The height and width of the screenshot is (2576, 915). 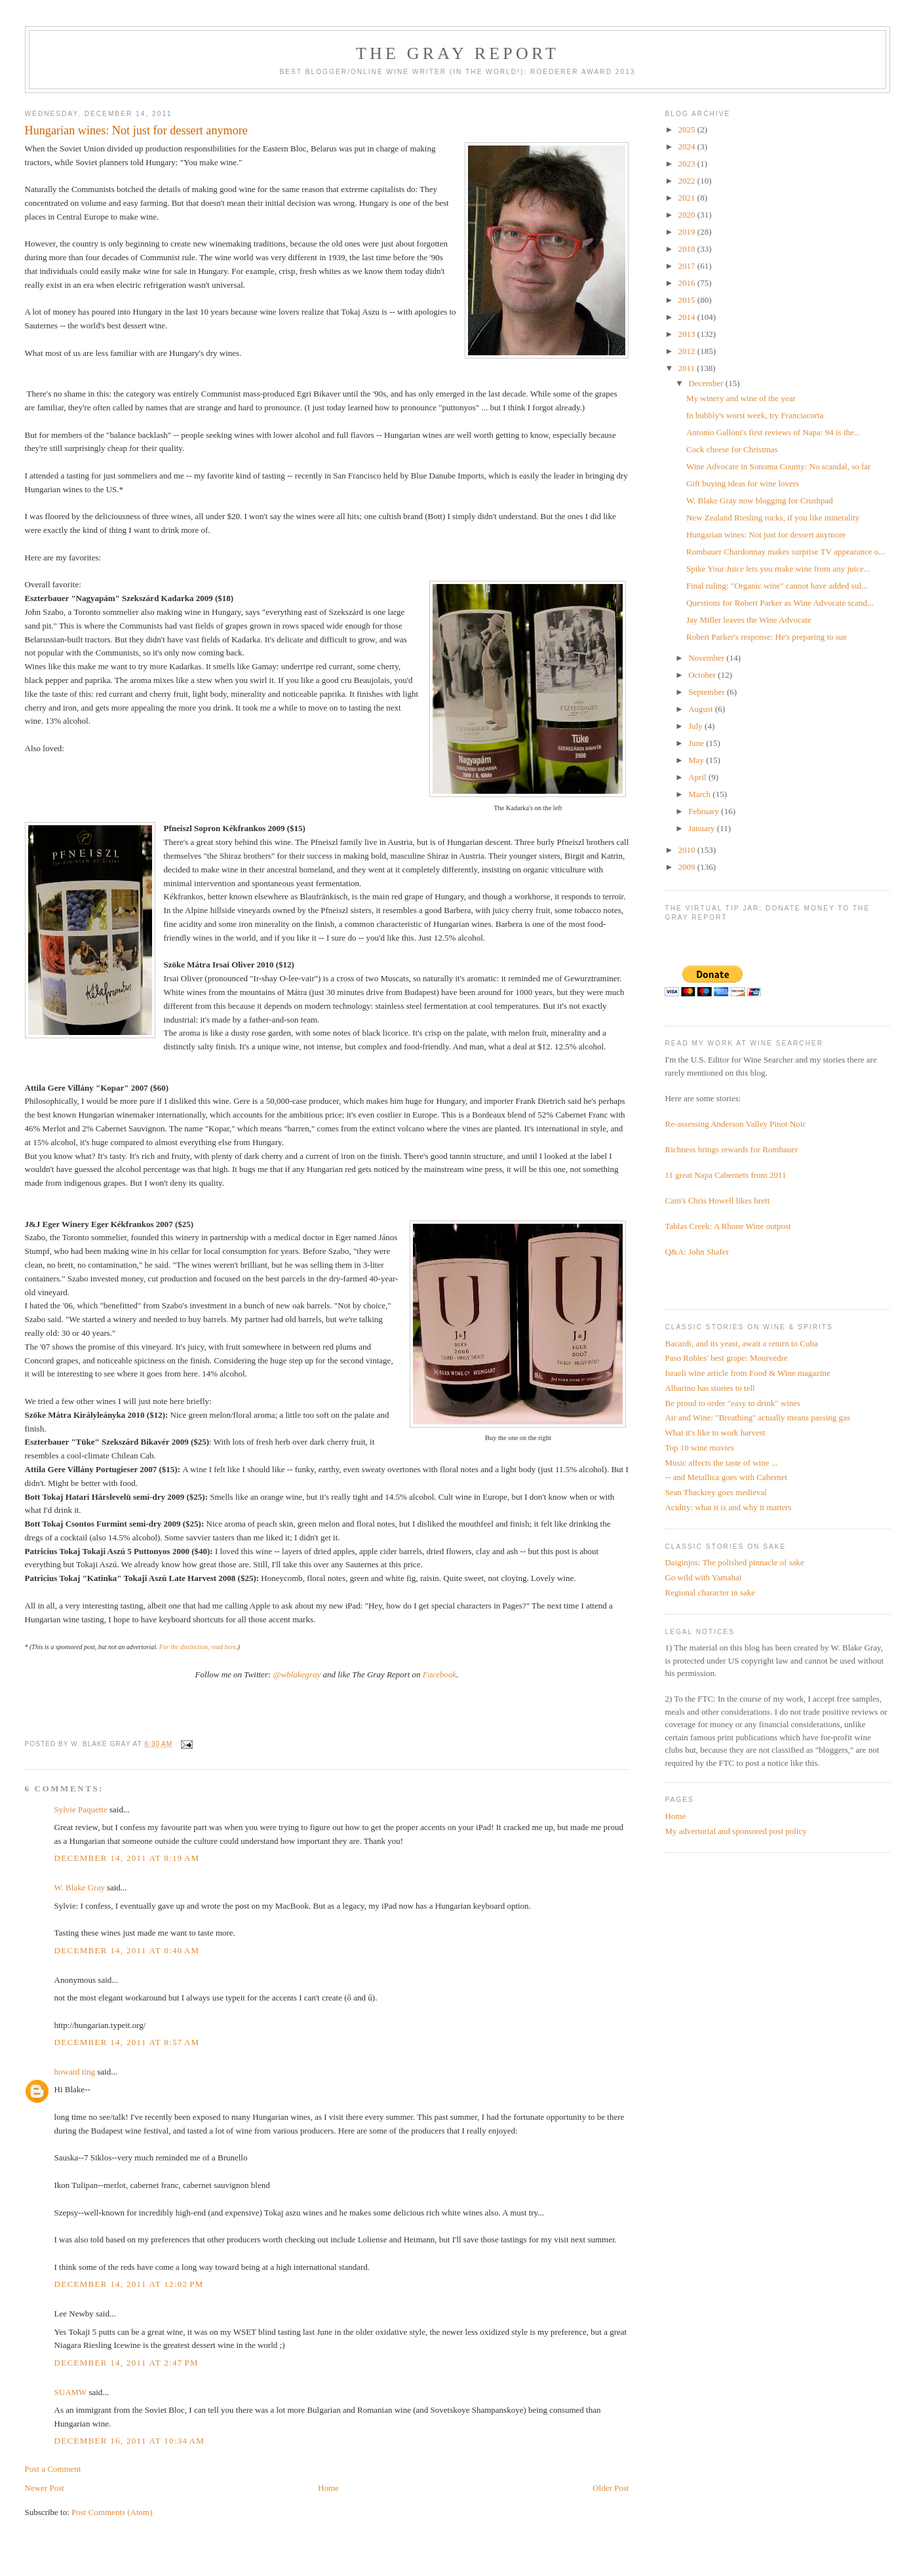 What do you see at coordinates (129, 2284) in the screenshot?
I see `December 14, 2011 at 12:02 PM` at bounding box center [129, 2284].